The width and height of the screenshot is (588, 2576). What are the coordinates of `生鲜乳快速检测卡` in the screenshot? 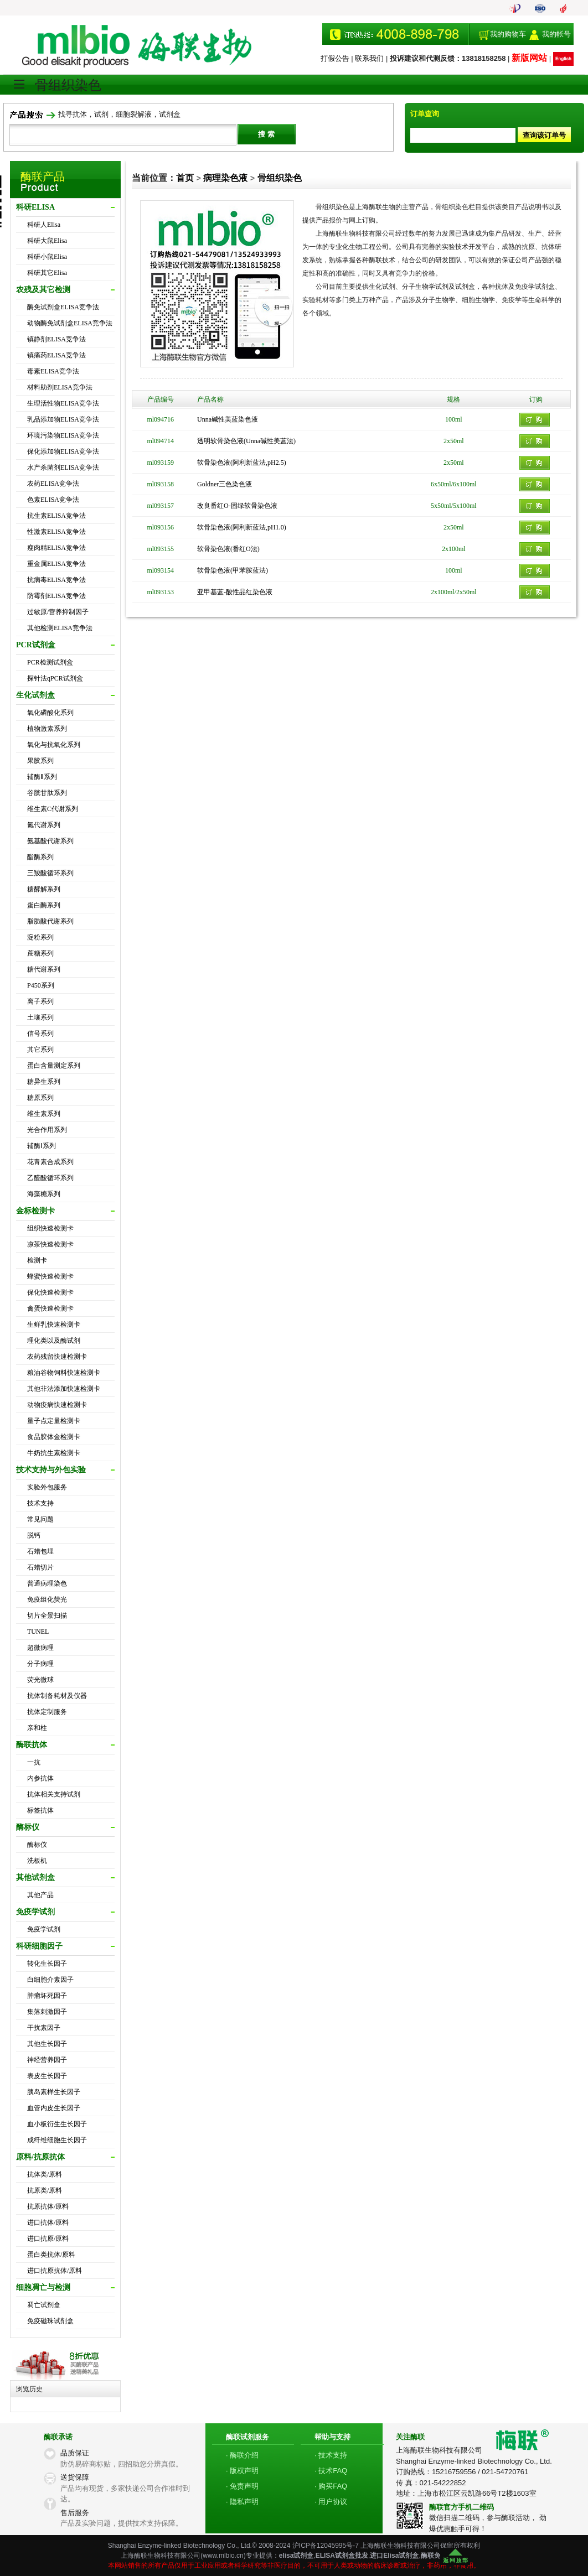 It's located at (53, 1324).